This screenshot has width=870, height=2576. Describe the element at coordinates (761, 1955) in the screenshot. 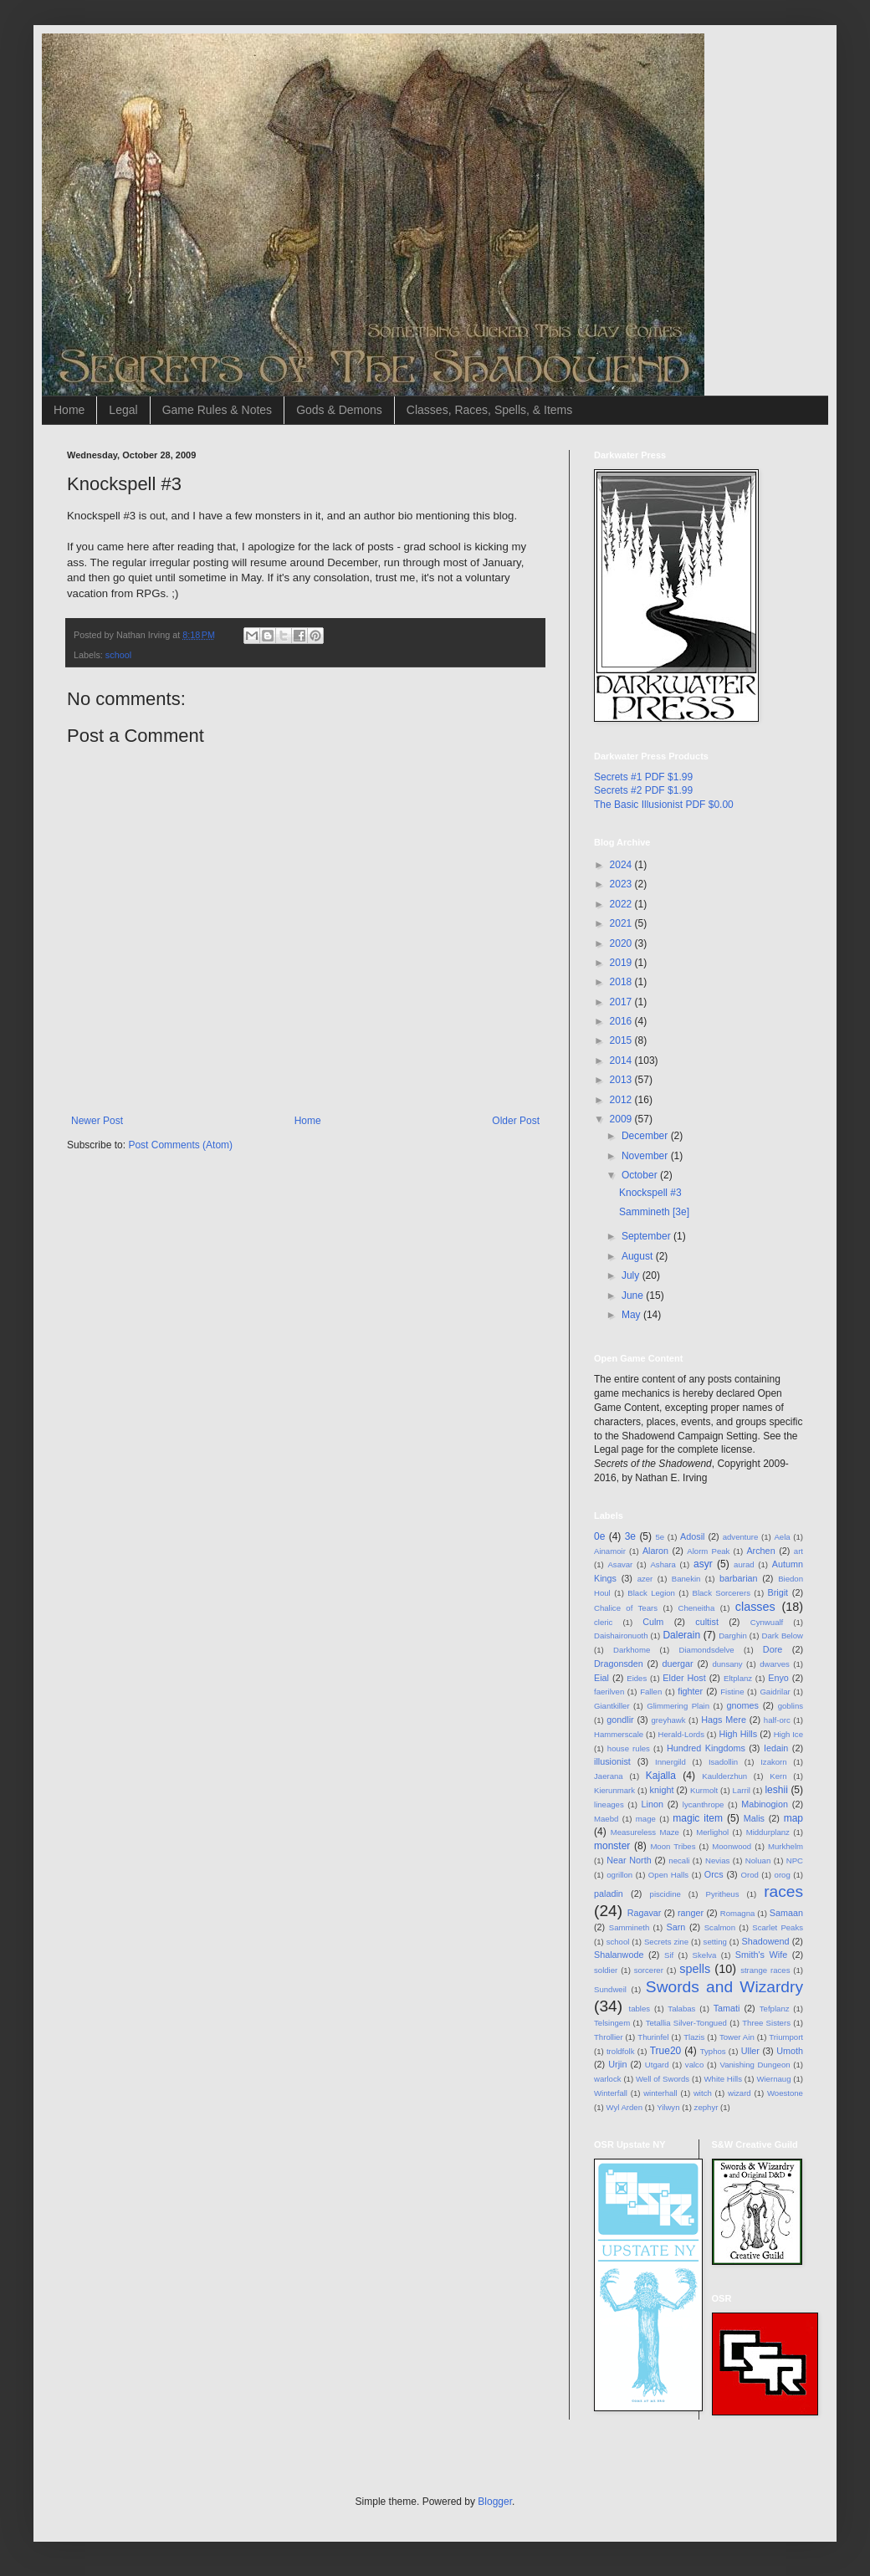

I see `Smith's Wife` at that location.